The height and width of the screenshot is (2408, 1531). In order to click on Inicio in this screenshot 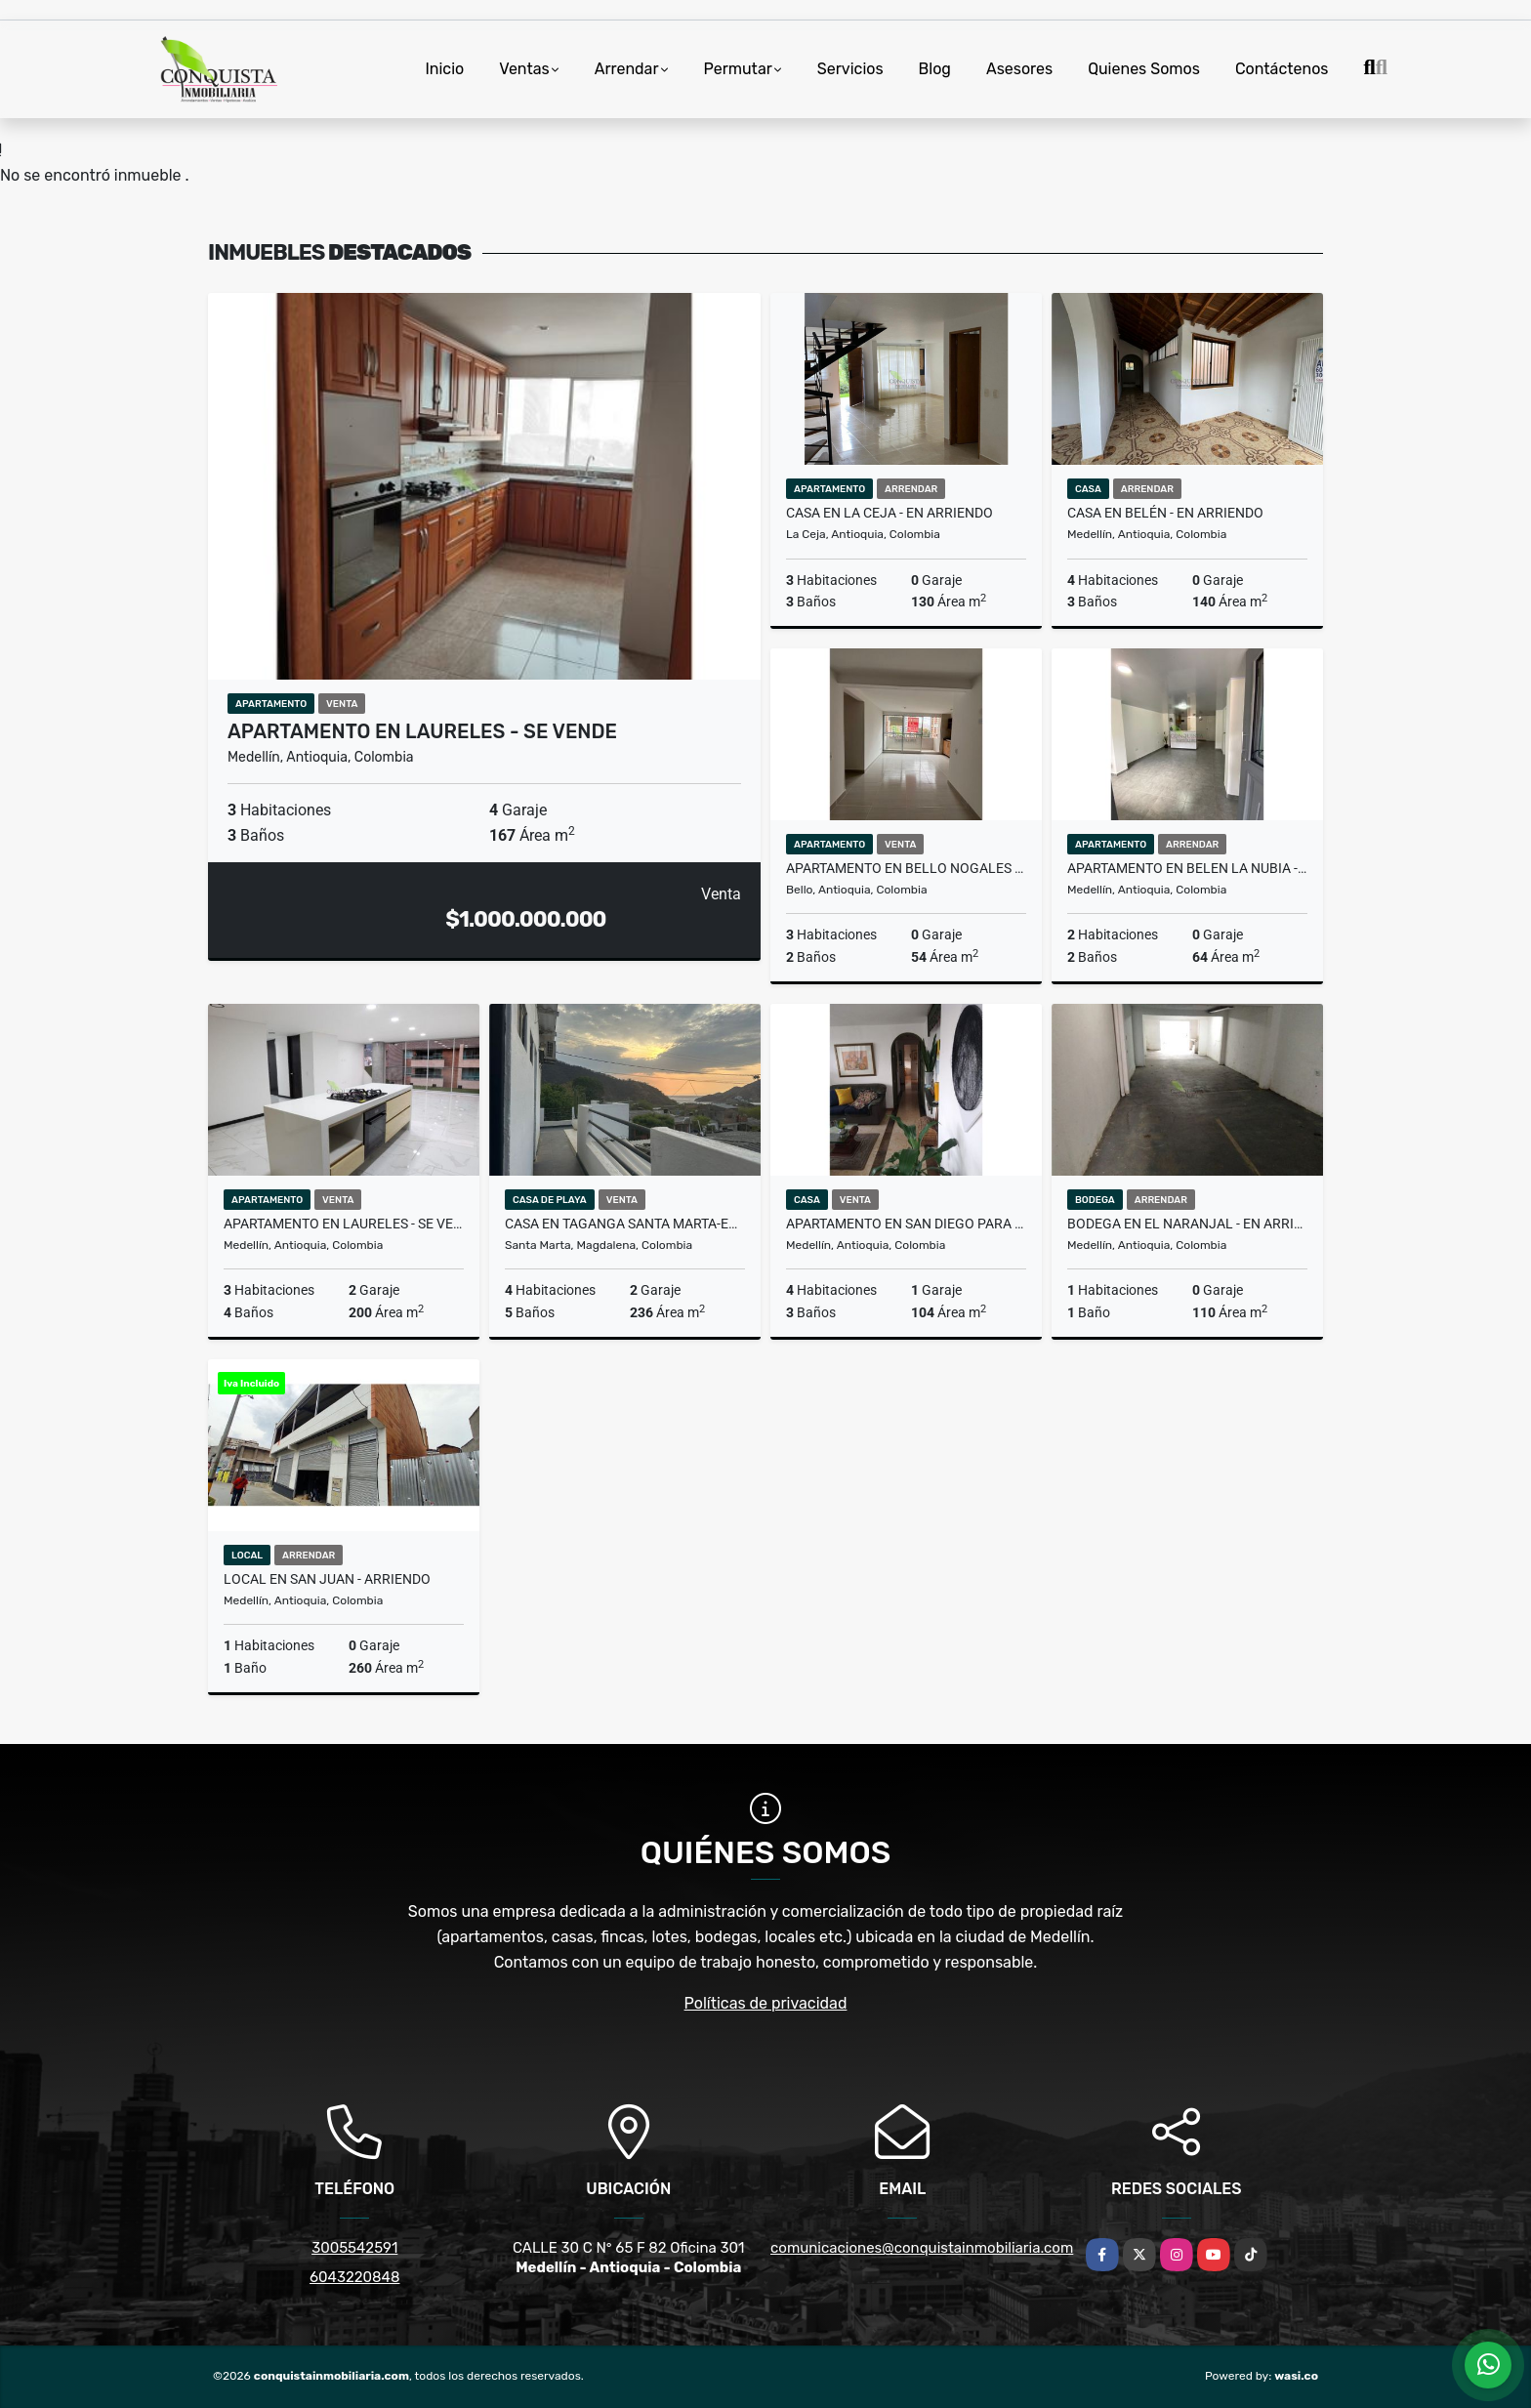, I will do `click(444, 69)`.